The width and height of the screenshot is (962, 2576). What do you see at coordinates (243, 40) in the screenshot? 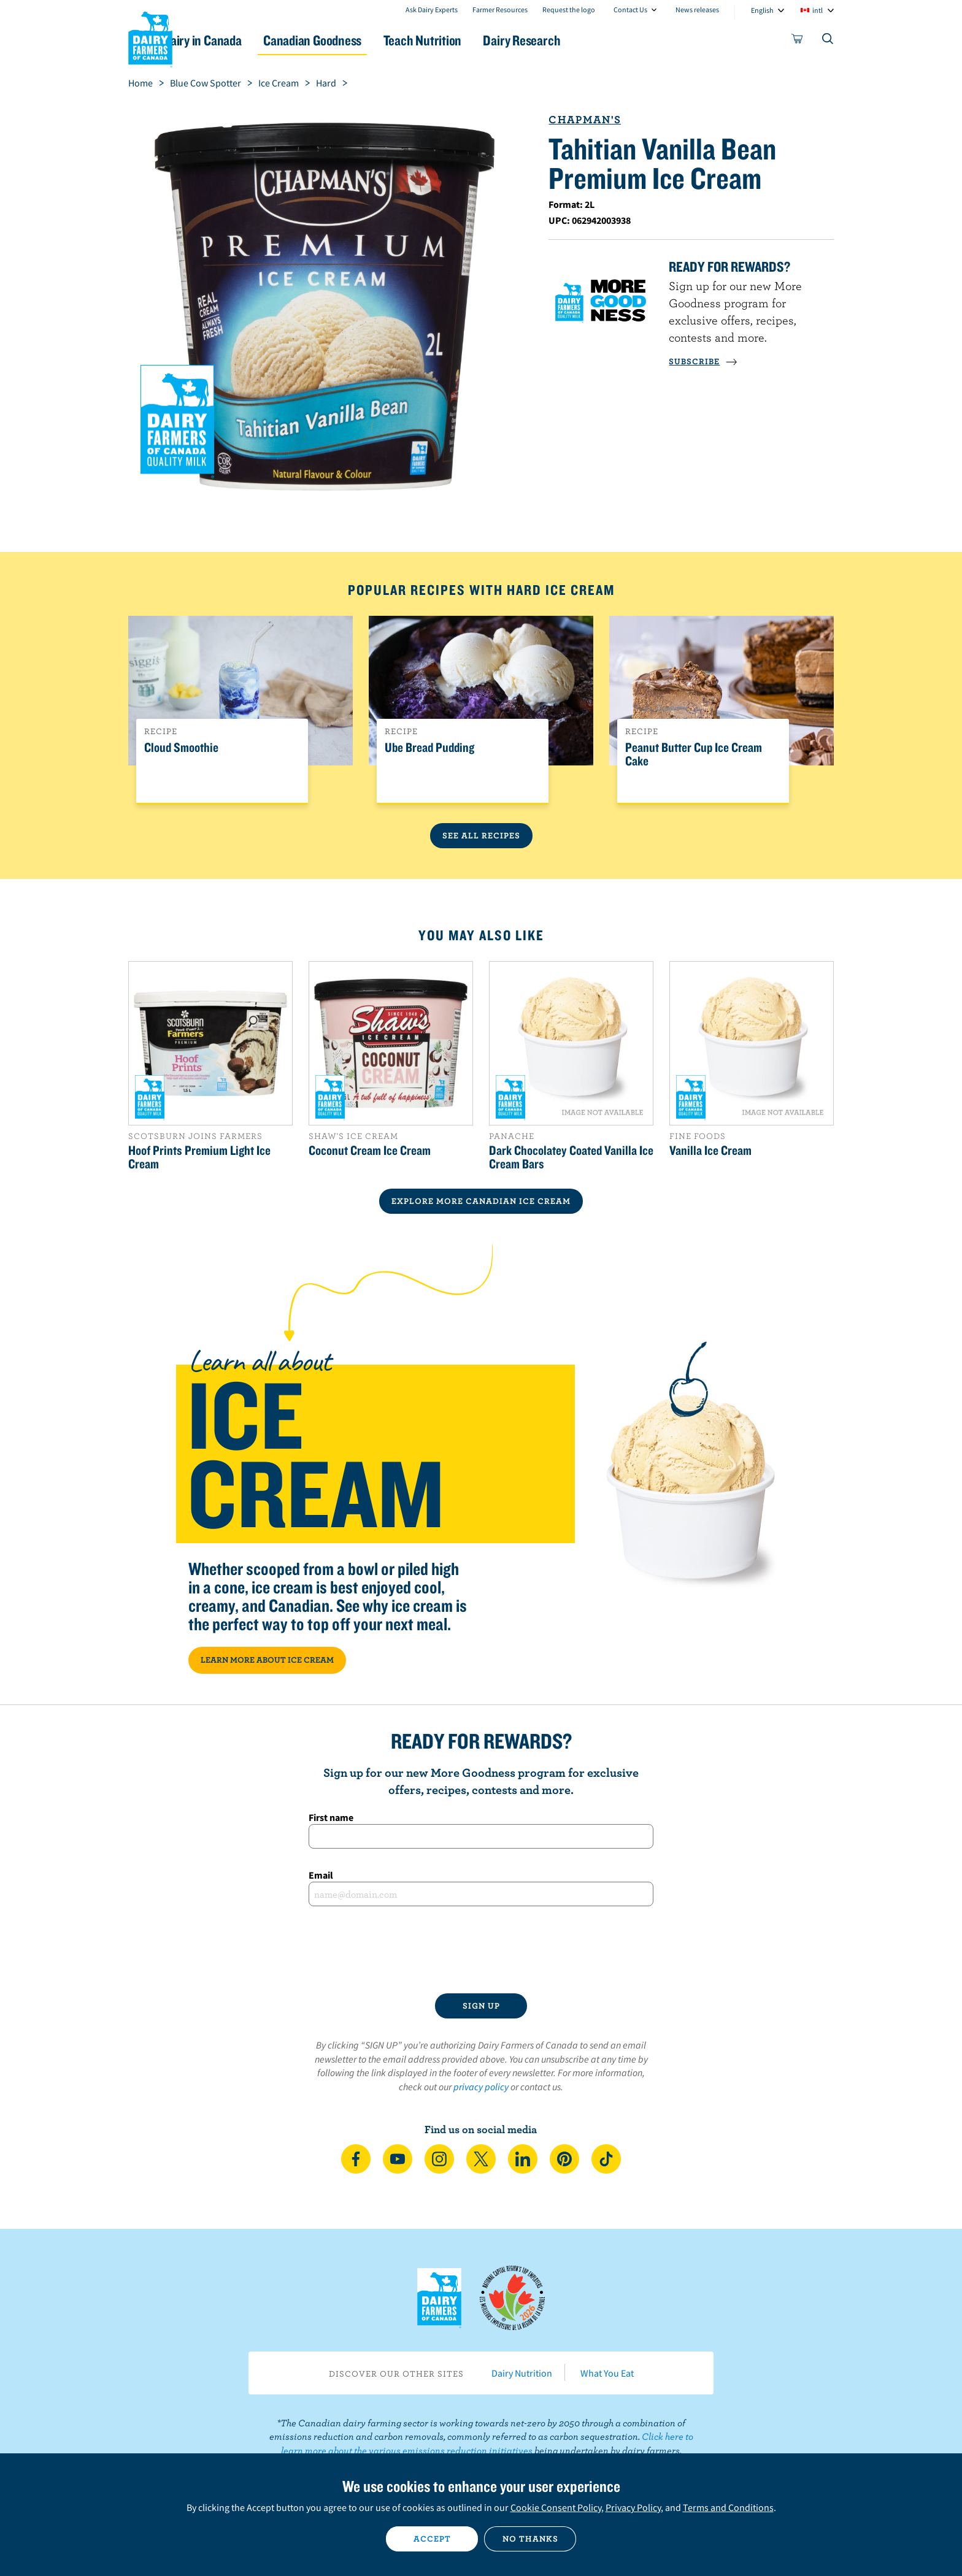
I see `Dairy in Canada [button]` at bounding box center [243, 40].